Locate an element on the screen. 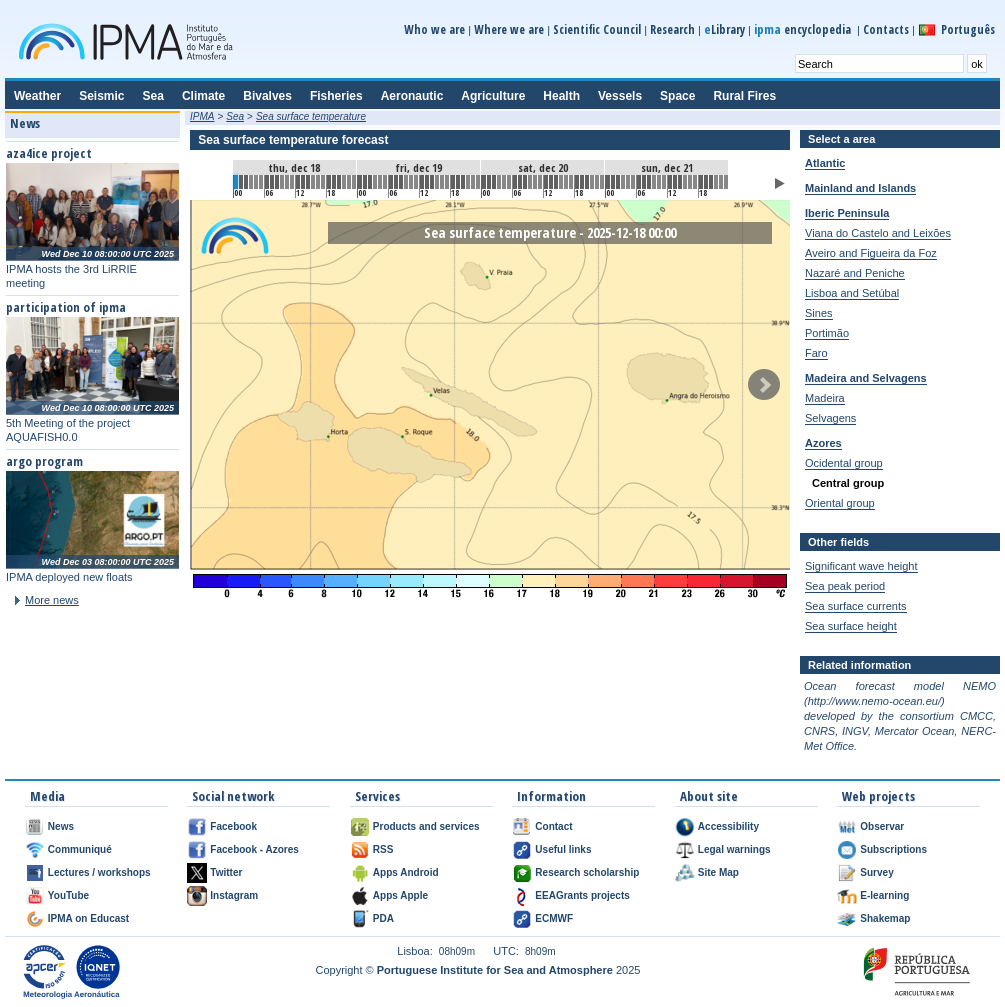 The height and width of the screenshot is (1007, 1005). Viana do Castelo and Leixões is located at coordinates (878, 233).